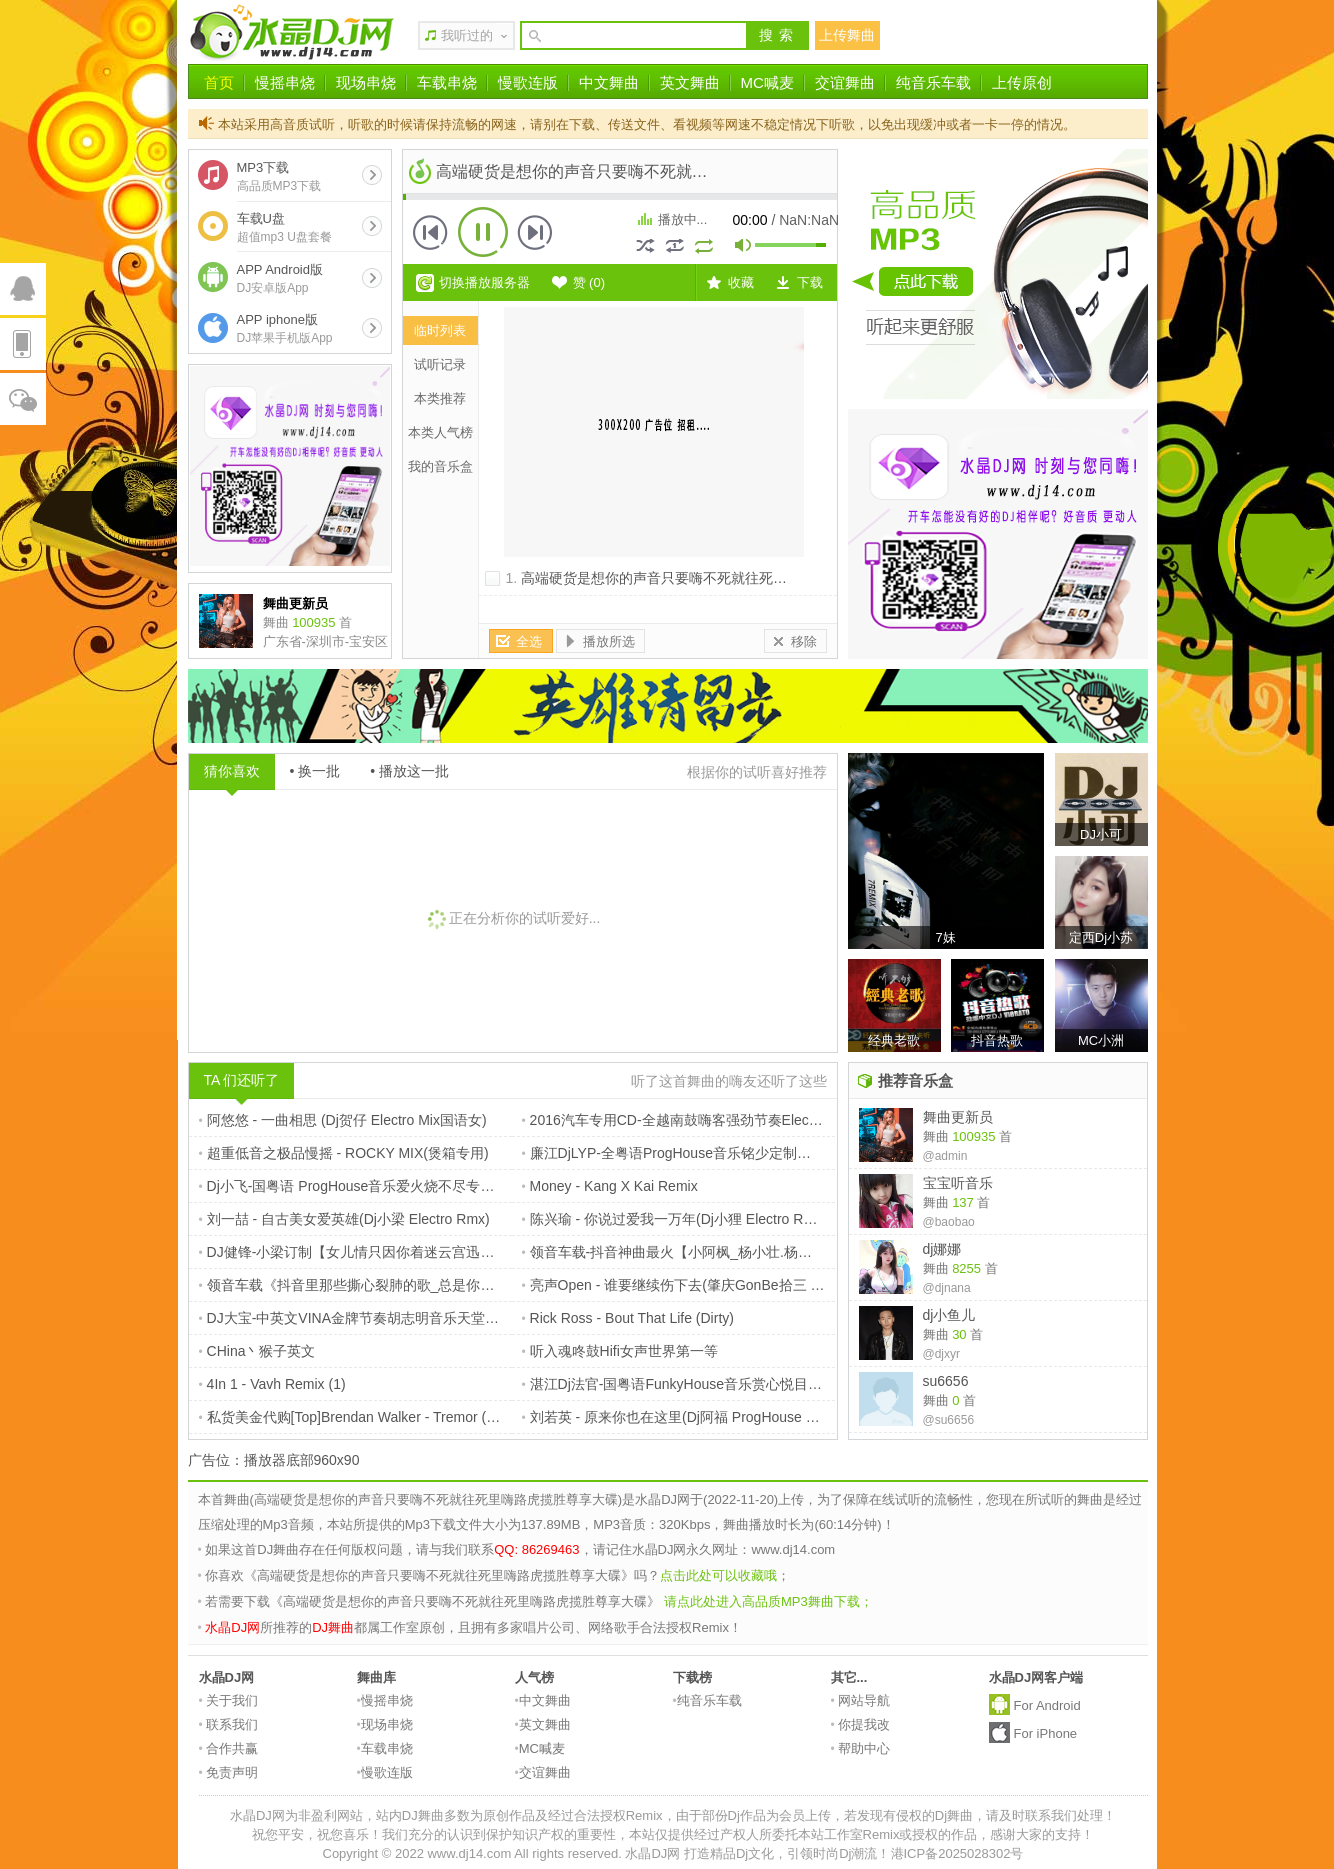 The image size is (1334, 1869). I want to click on 车载串烧, so click(447, 82).